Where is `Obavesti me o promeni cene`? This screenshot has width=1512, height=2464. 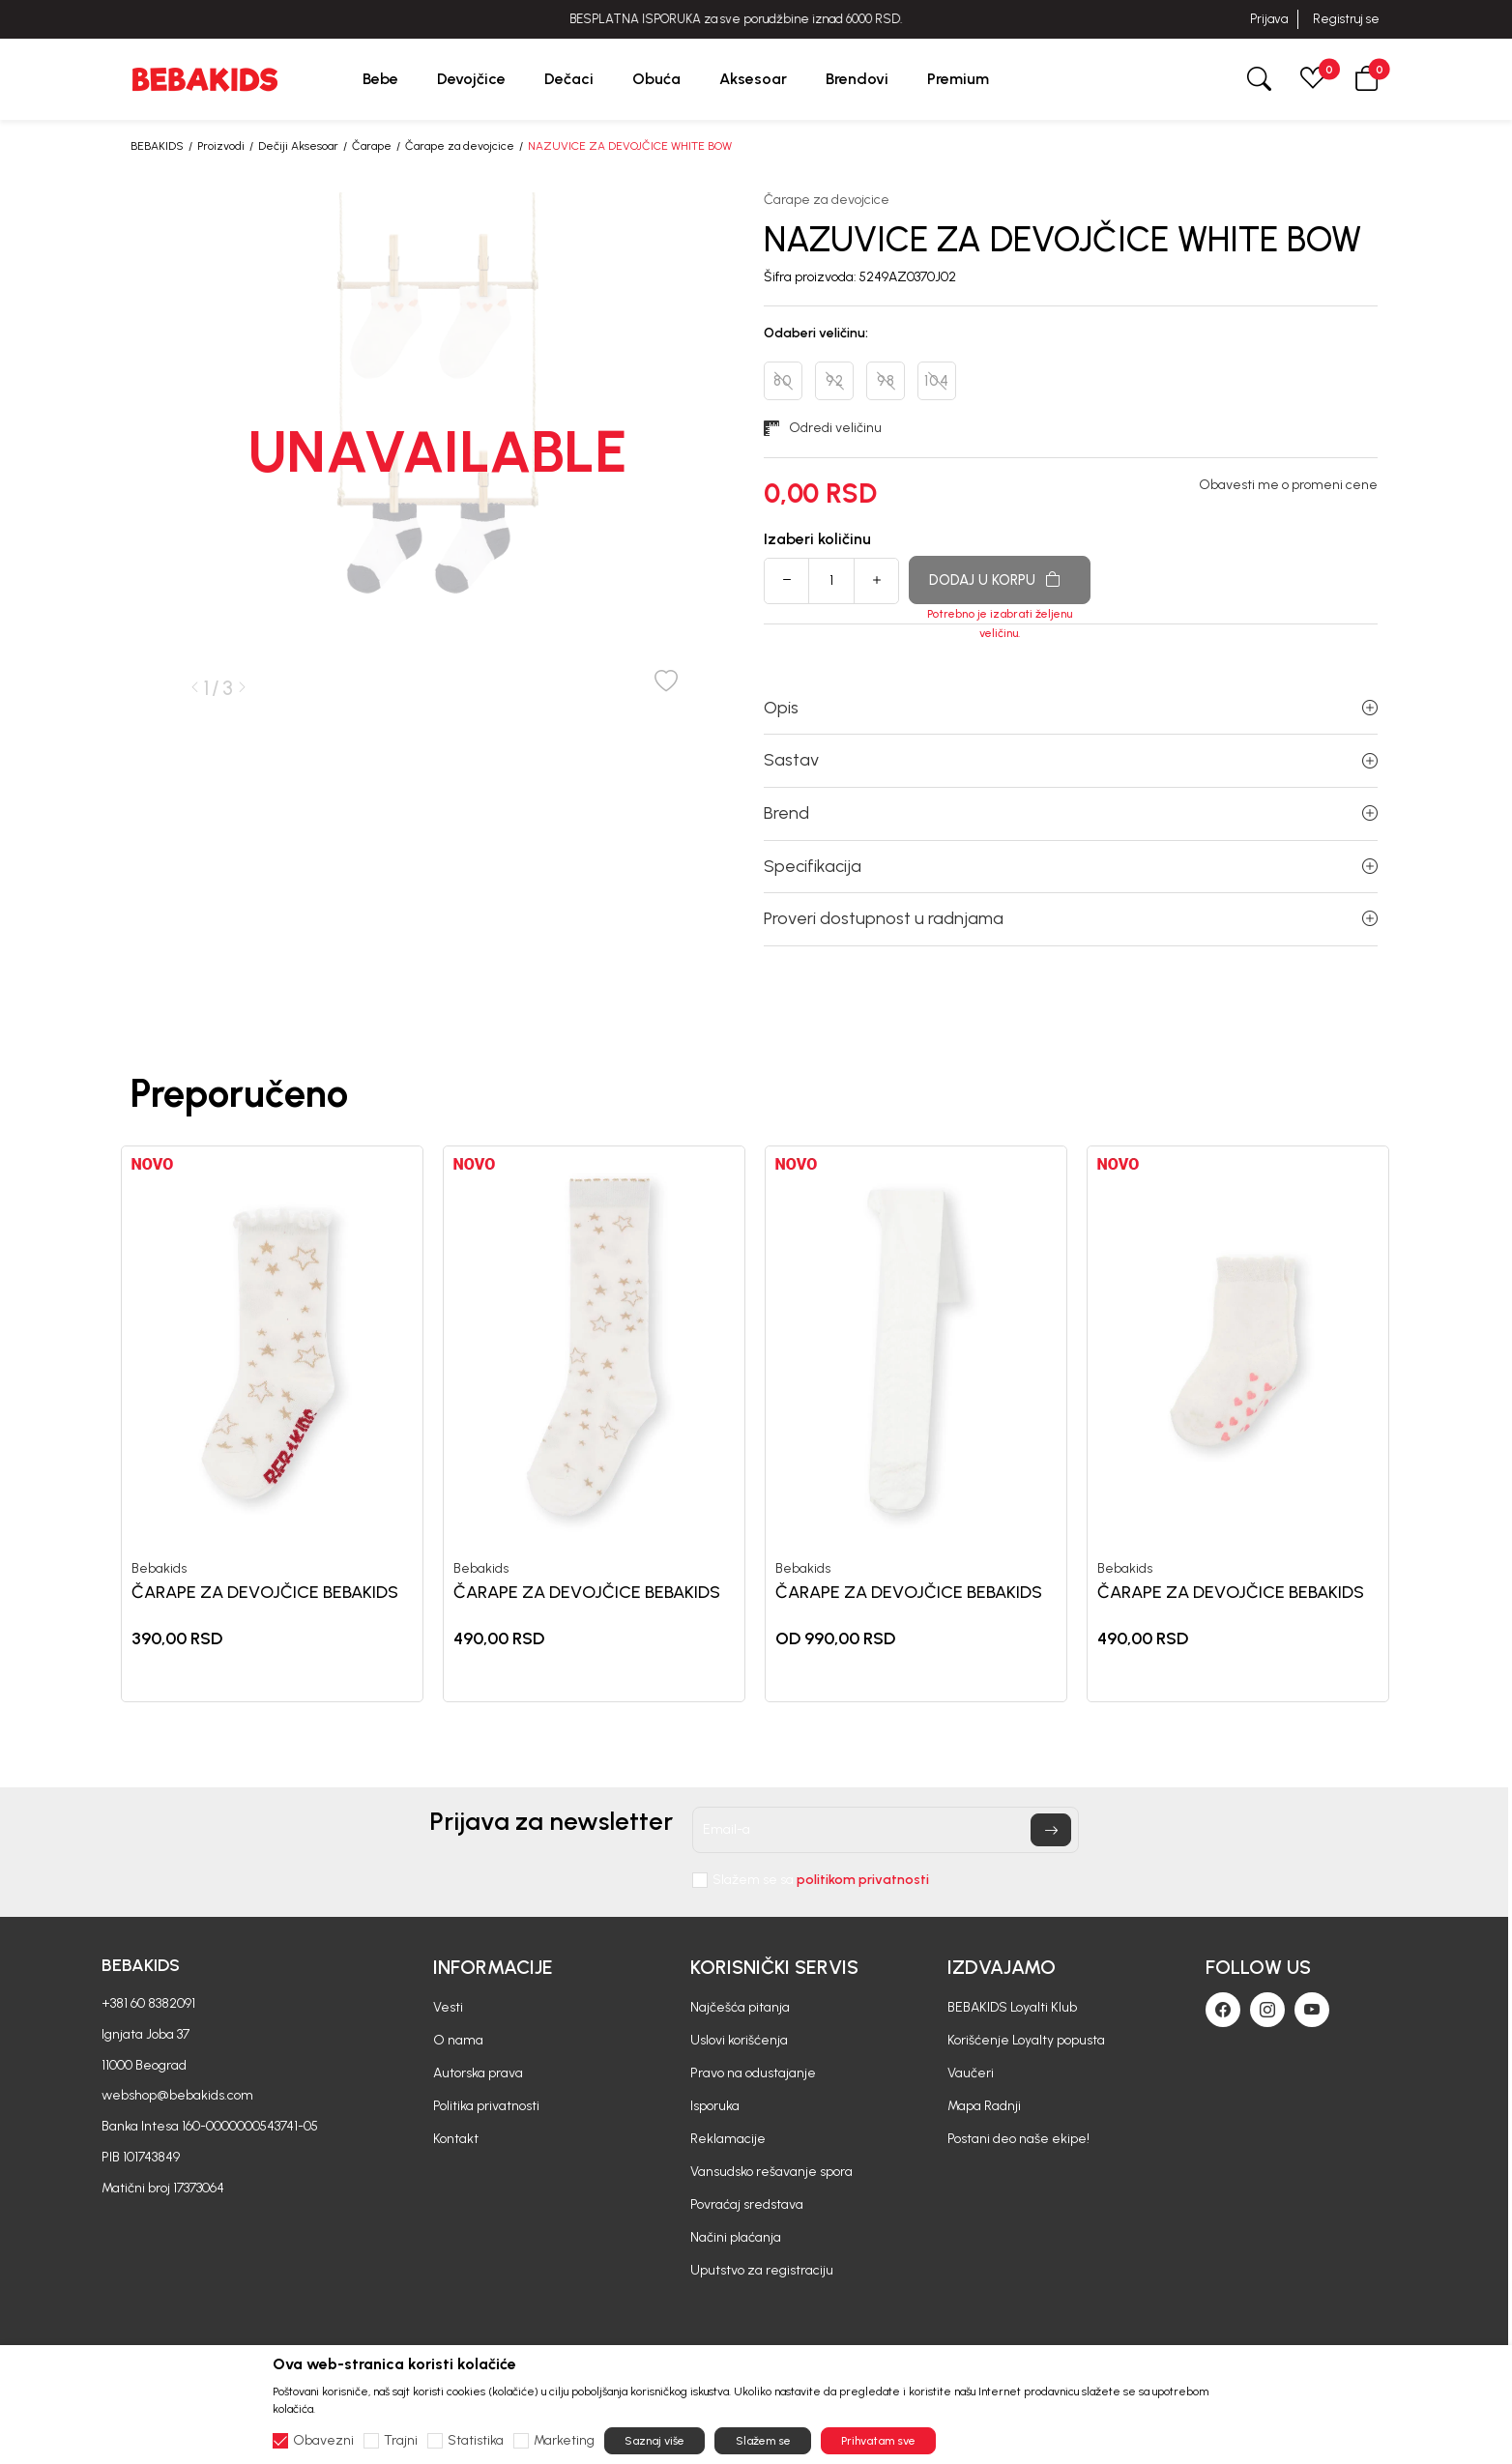
Obavesti me o promeni cene is located at coordinates (1288, 485).